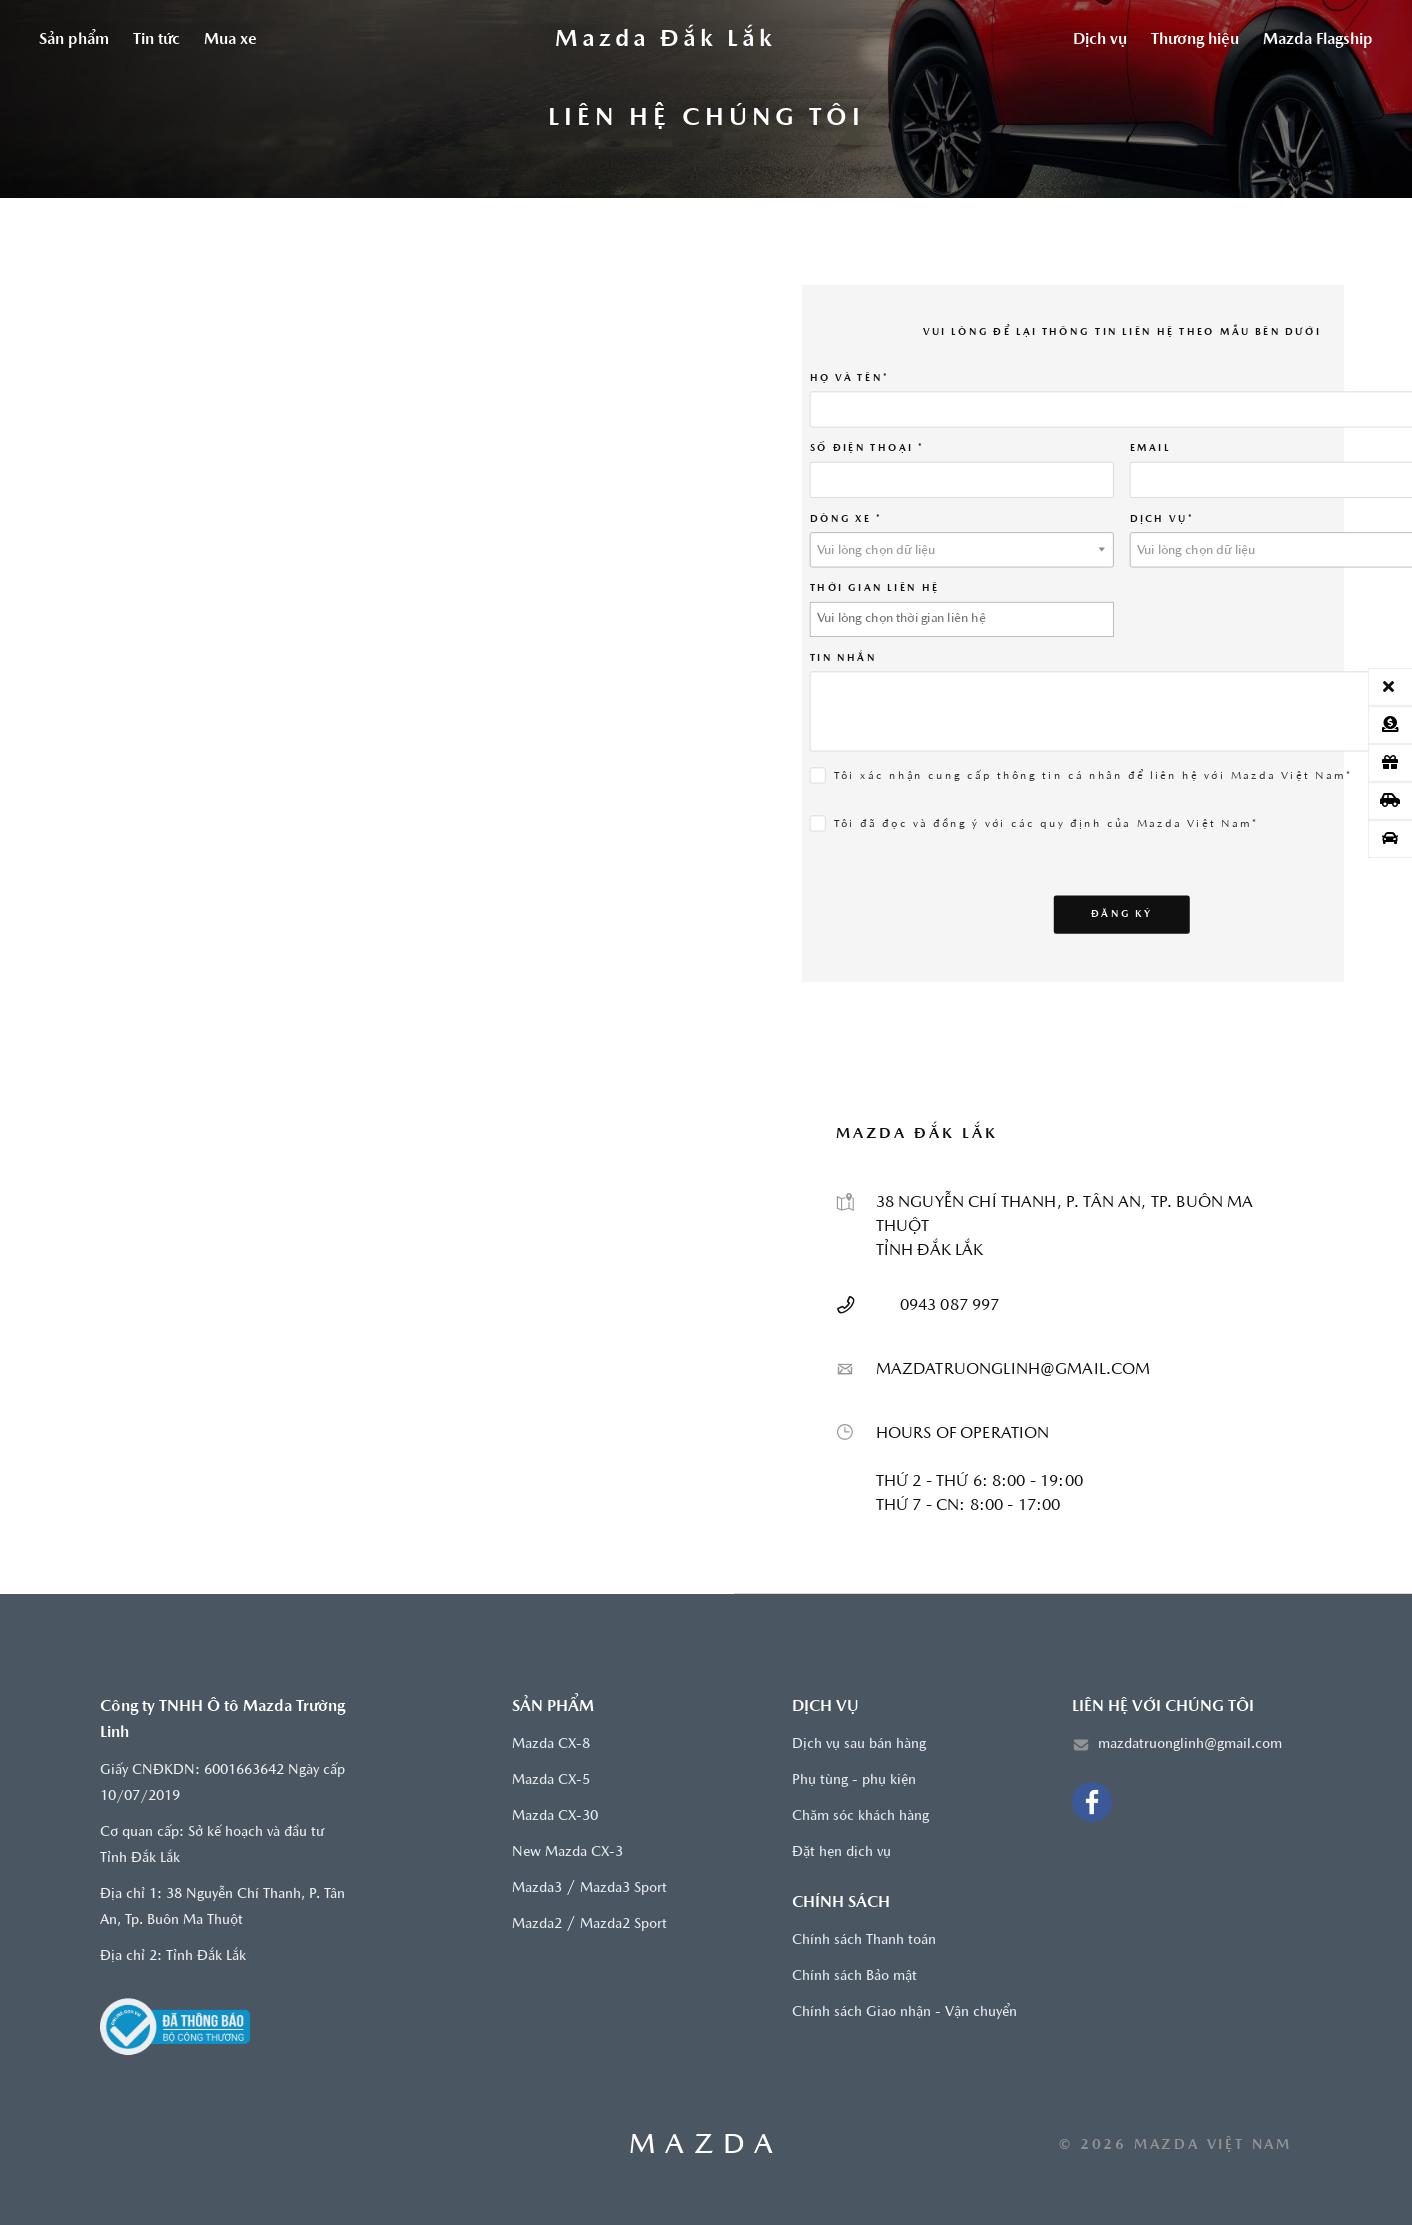 The height and width of the screenshot is (2225, 1412). I want to click on Chính sách Giao nhận - Vận chuyển, so click(904, 2012).